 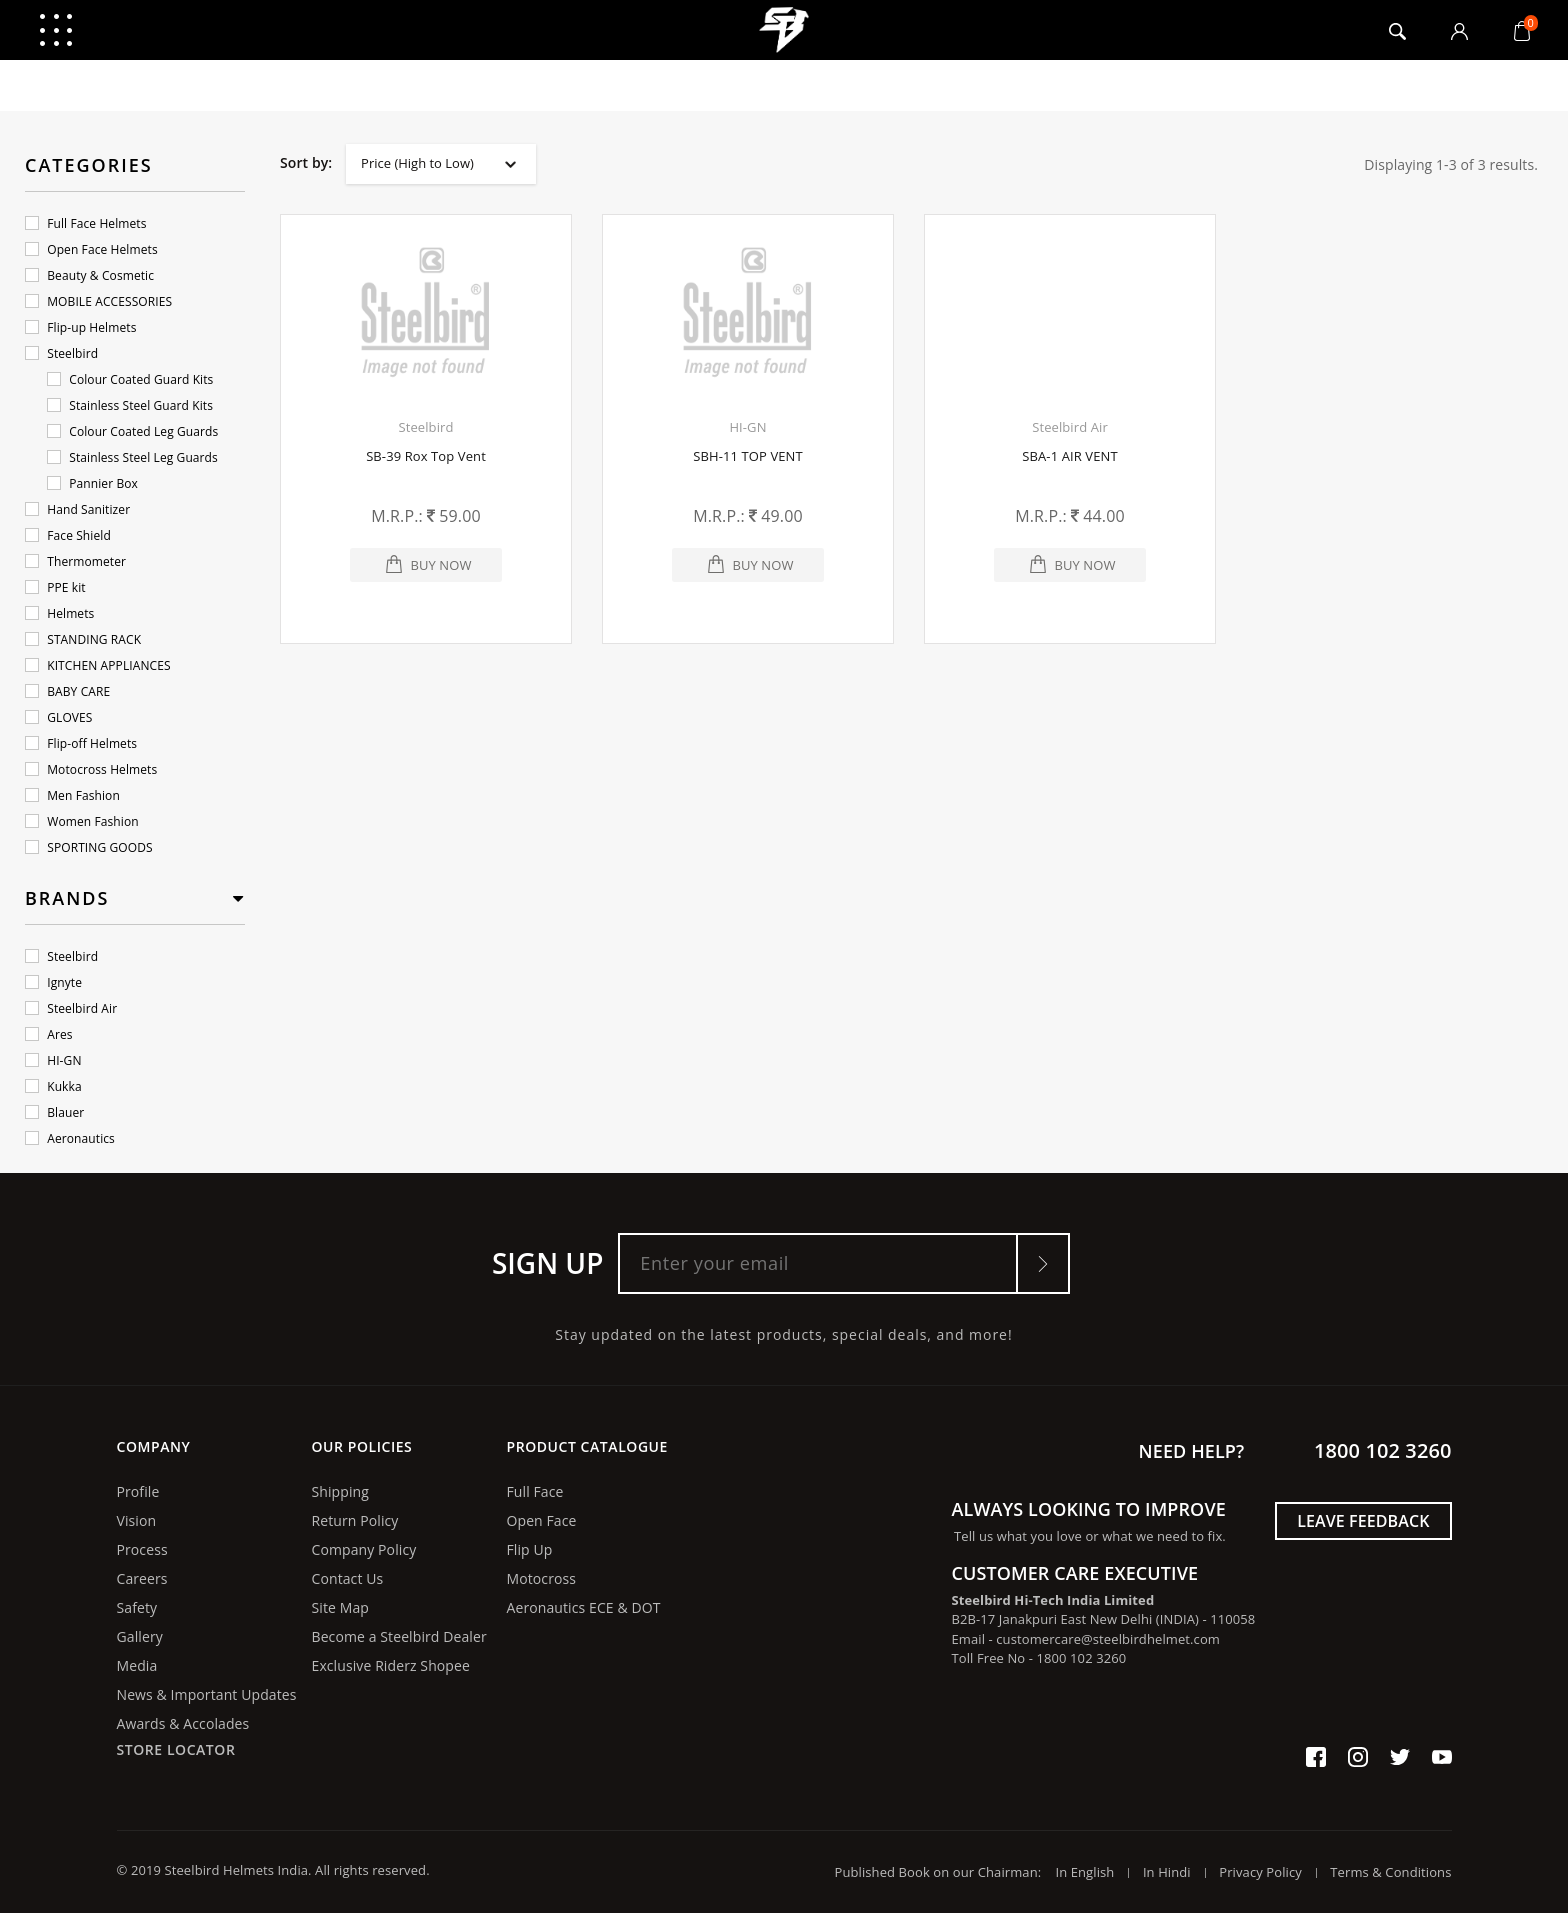 I want to click on In English, so click(x=1084, y=1872).